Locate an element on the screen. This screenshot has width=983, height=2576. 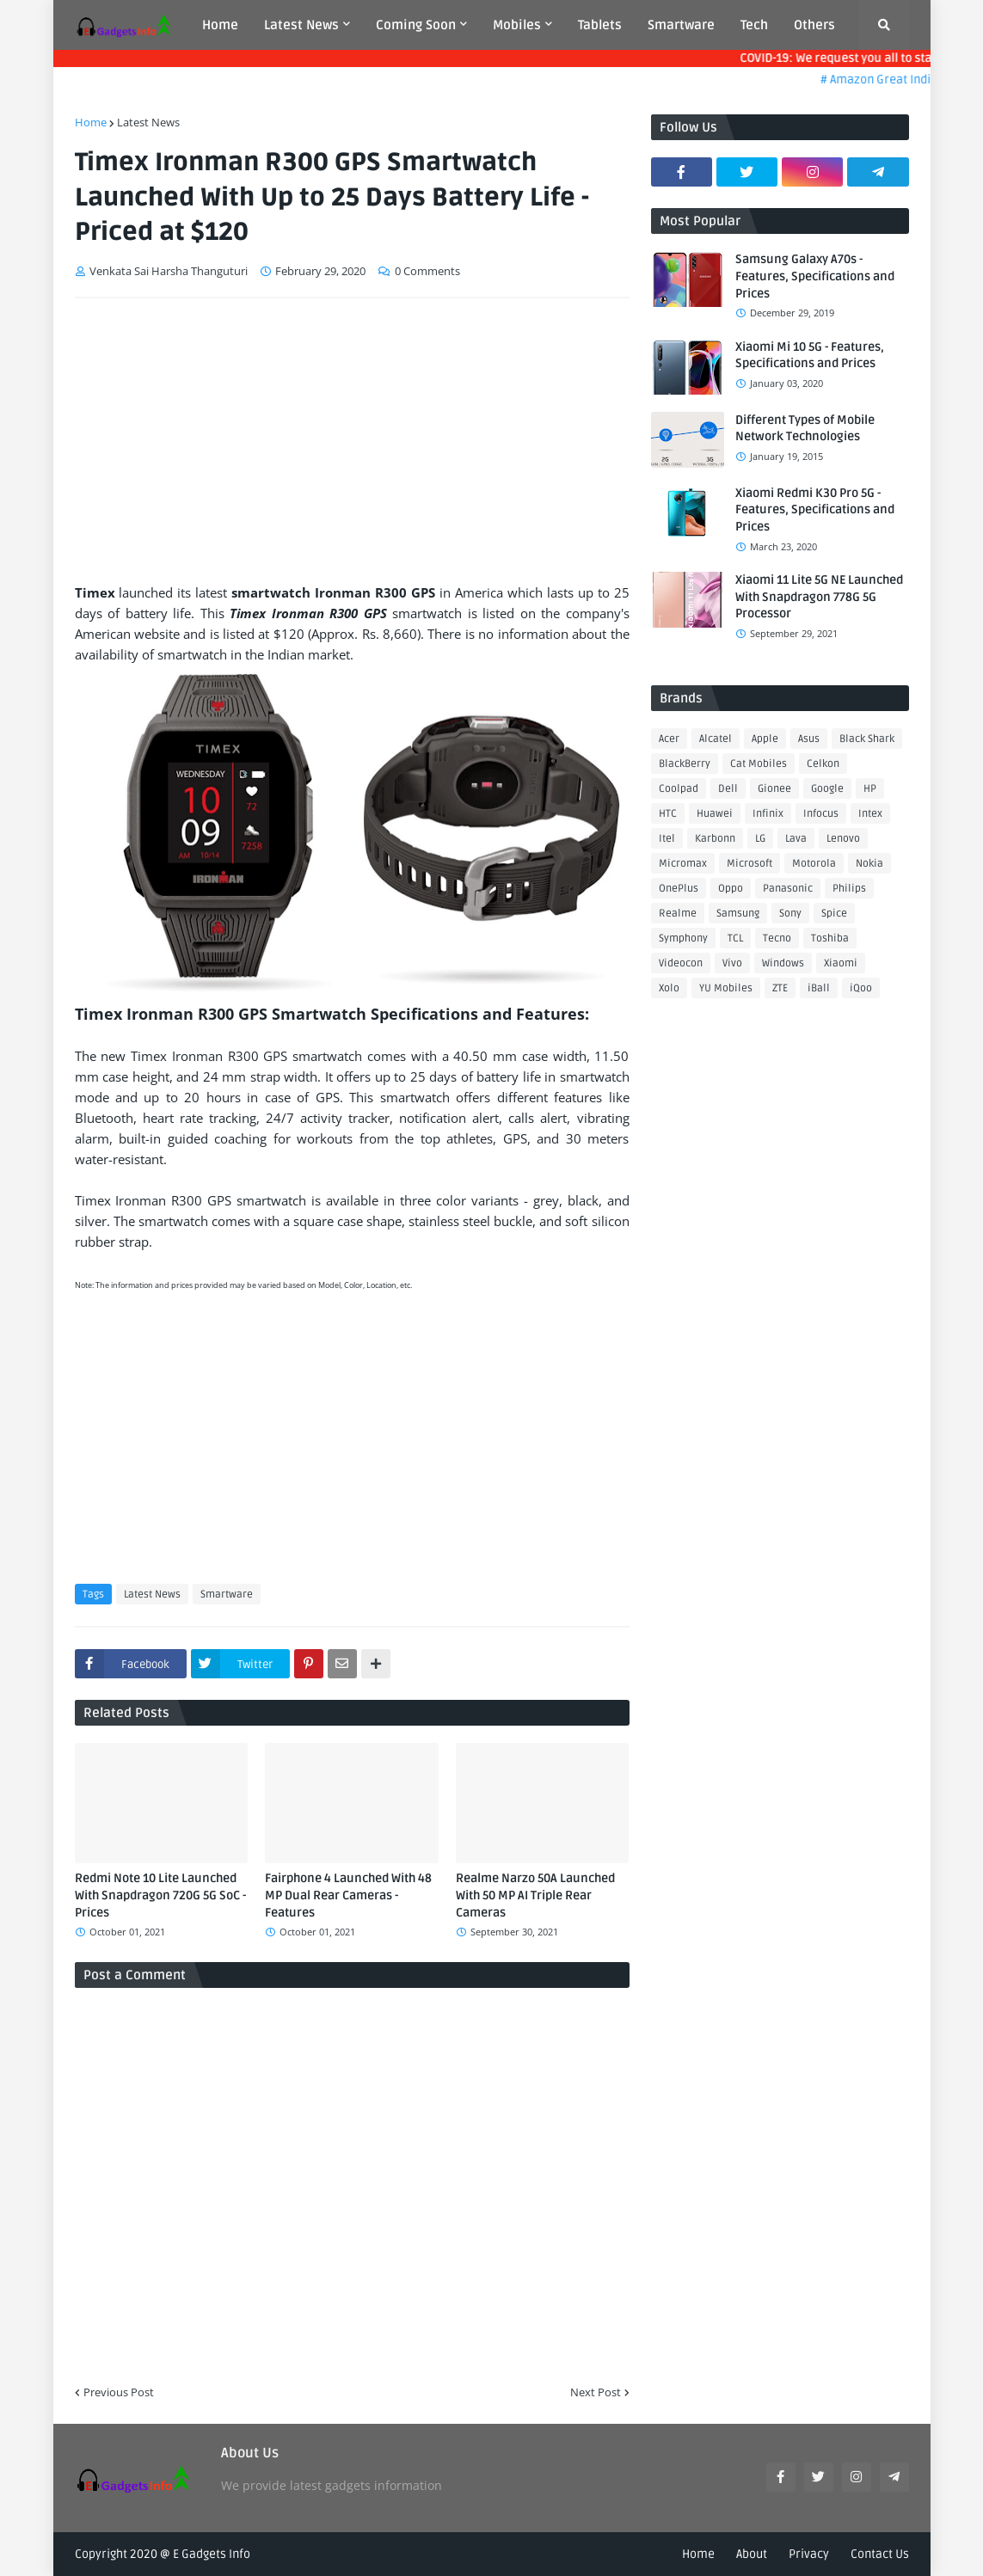
E Gadgets Info is located at coordinates (211, 2554).